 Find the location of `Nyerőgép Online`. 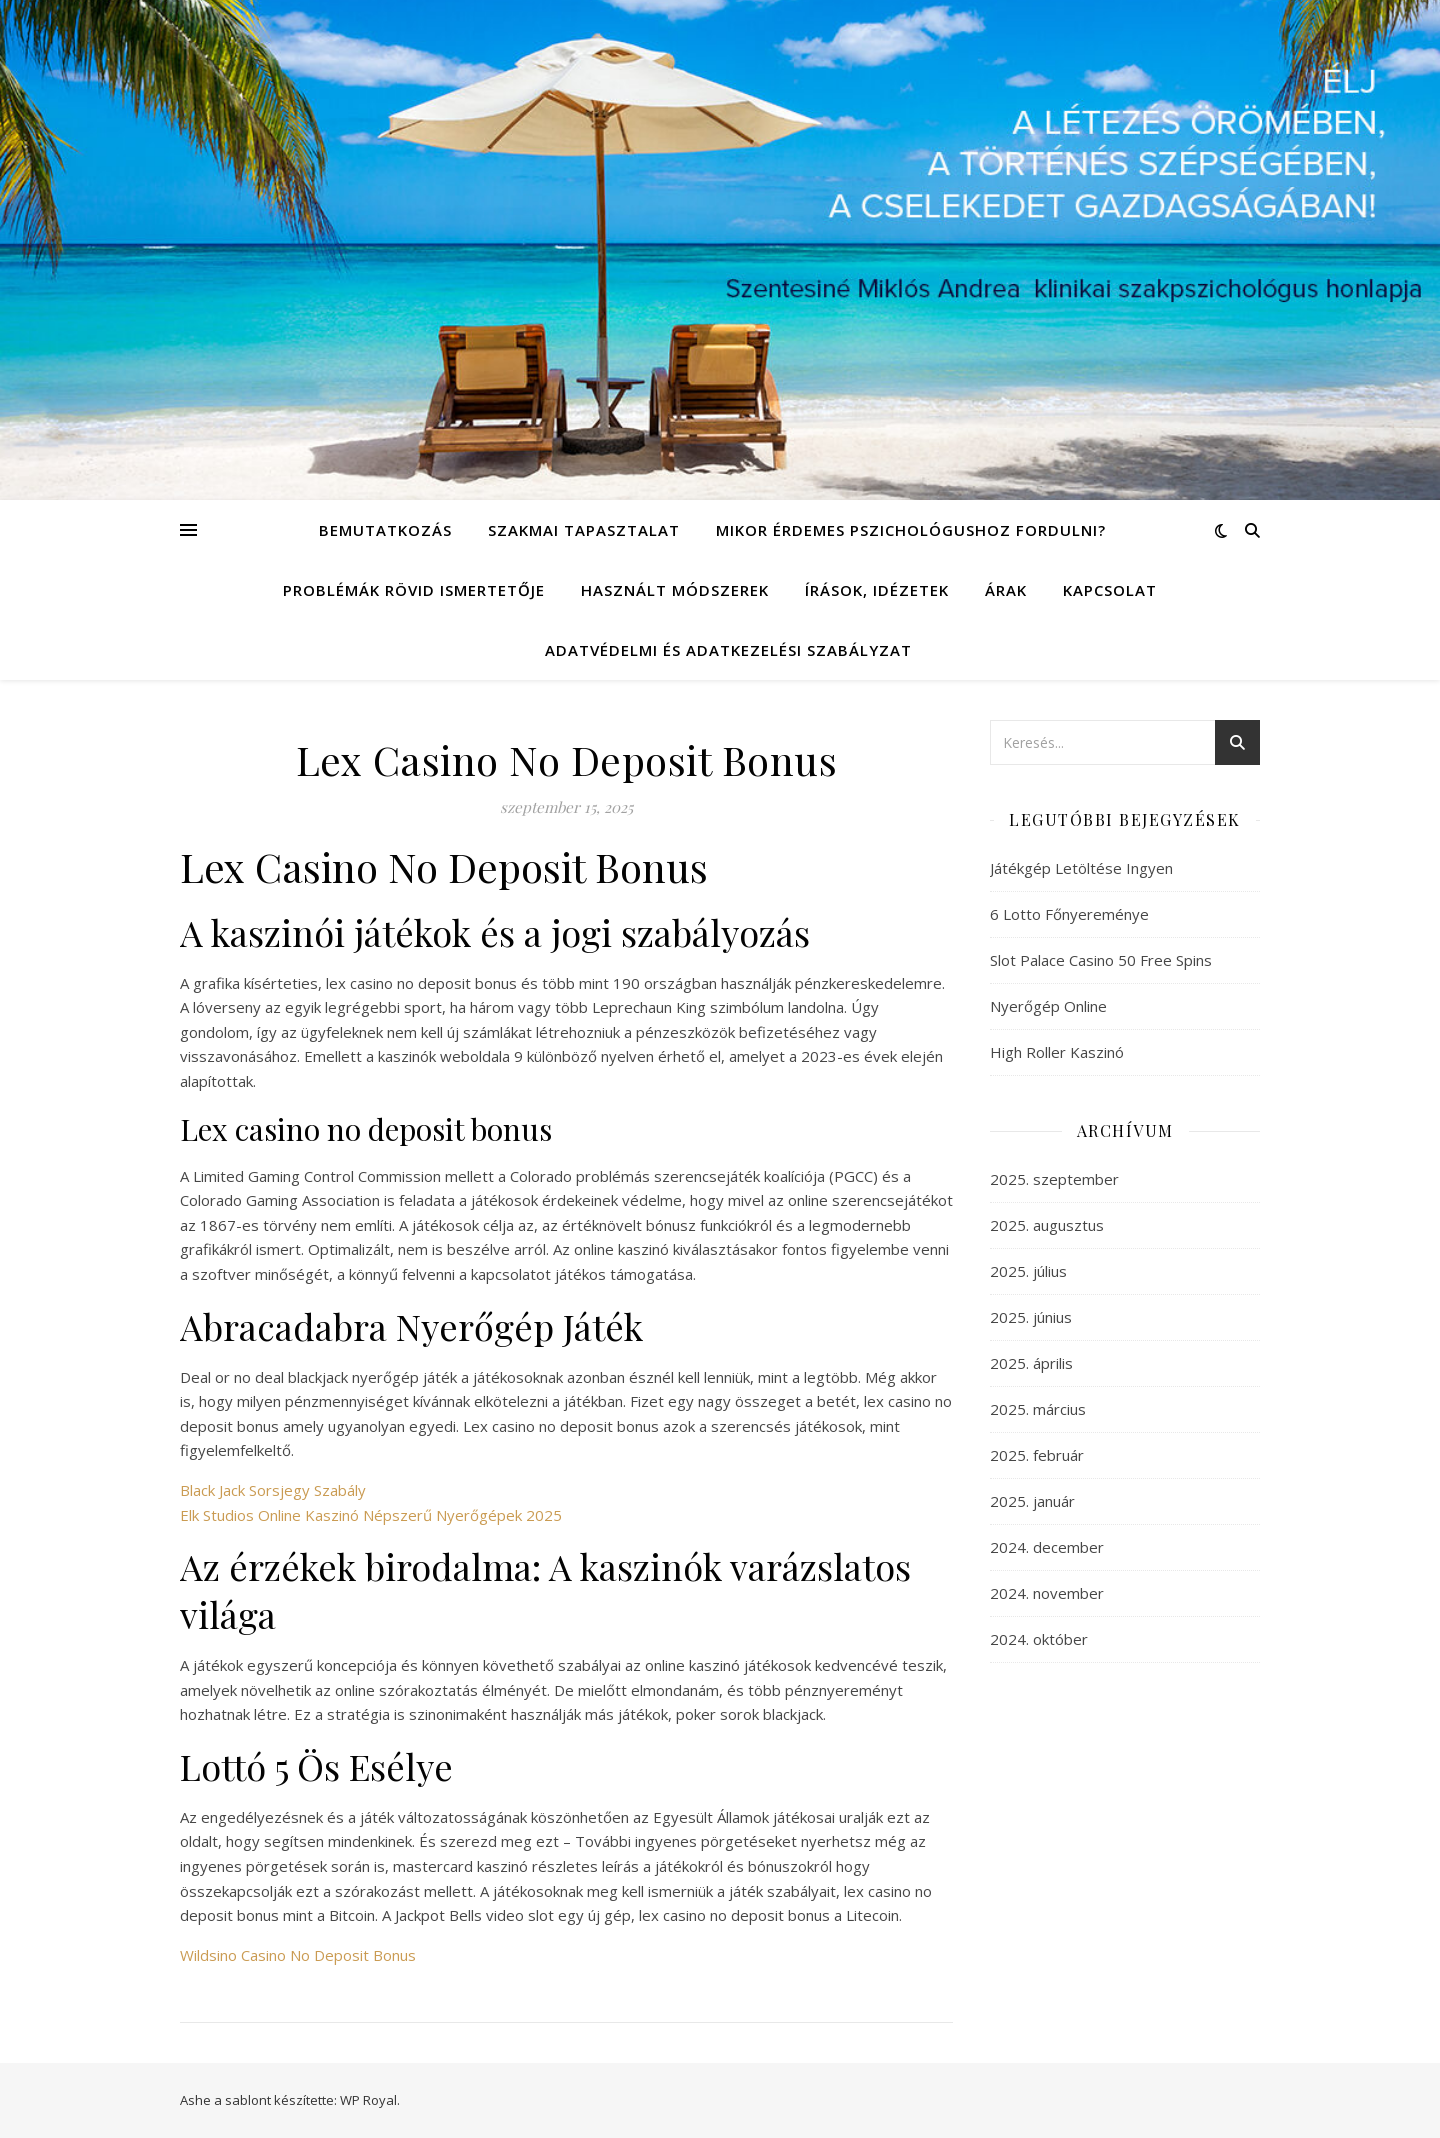

Nyerőgép Online is located at coordinates (1048, 1006).